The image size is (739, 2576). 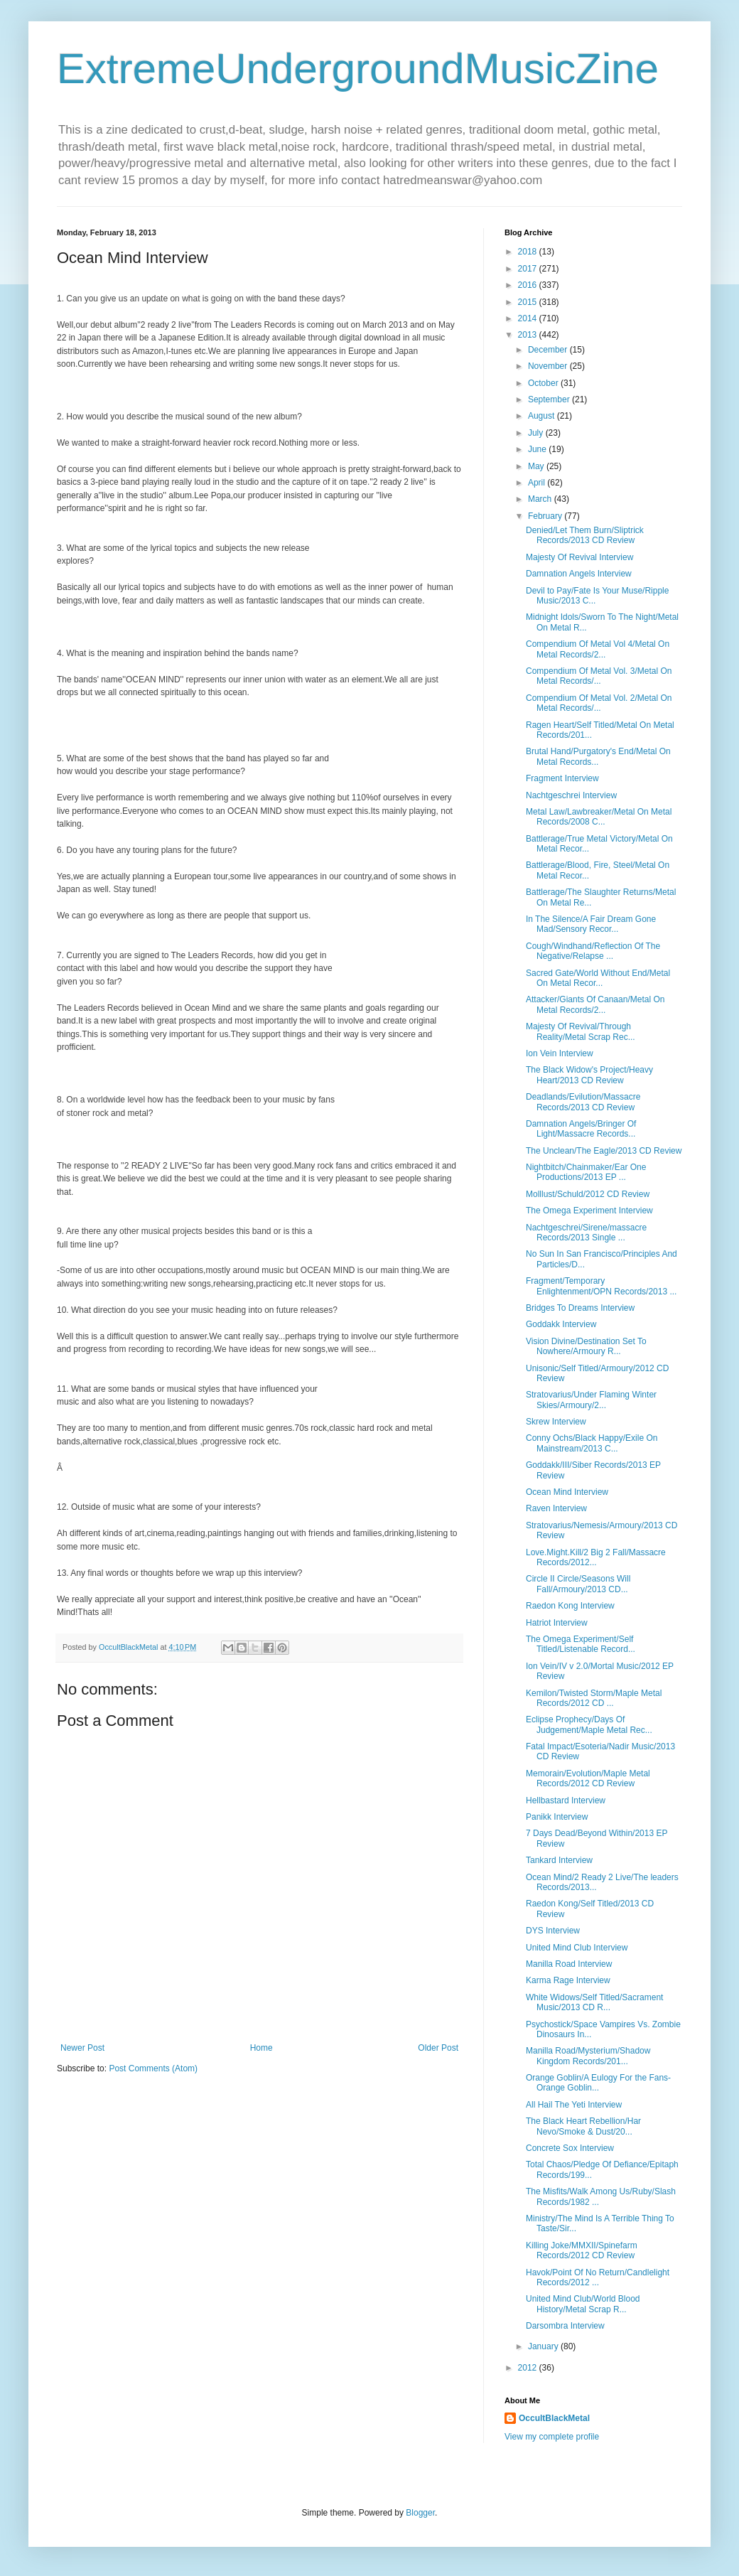 I want to click on Fragment/Temporary Enlightenment/OPN Records/2013 ..., so click(x=601, y=1286).